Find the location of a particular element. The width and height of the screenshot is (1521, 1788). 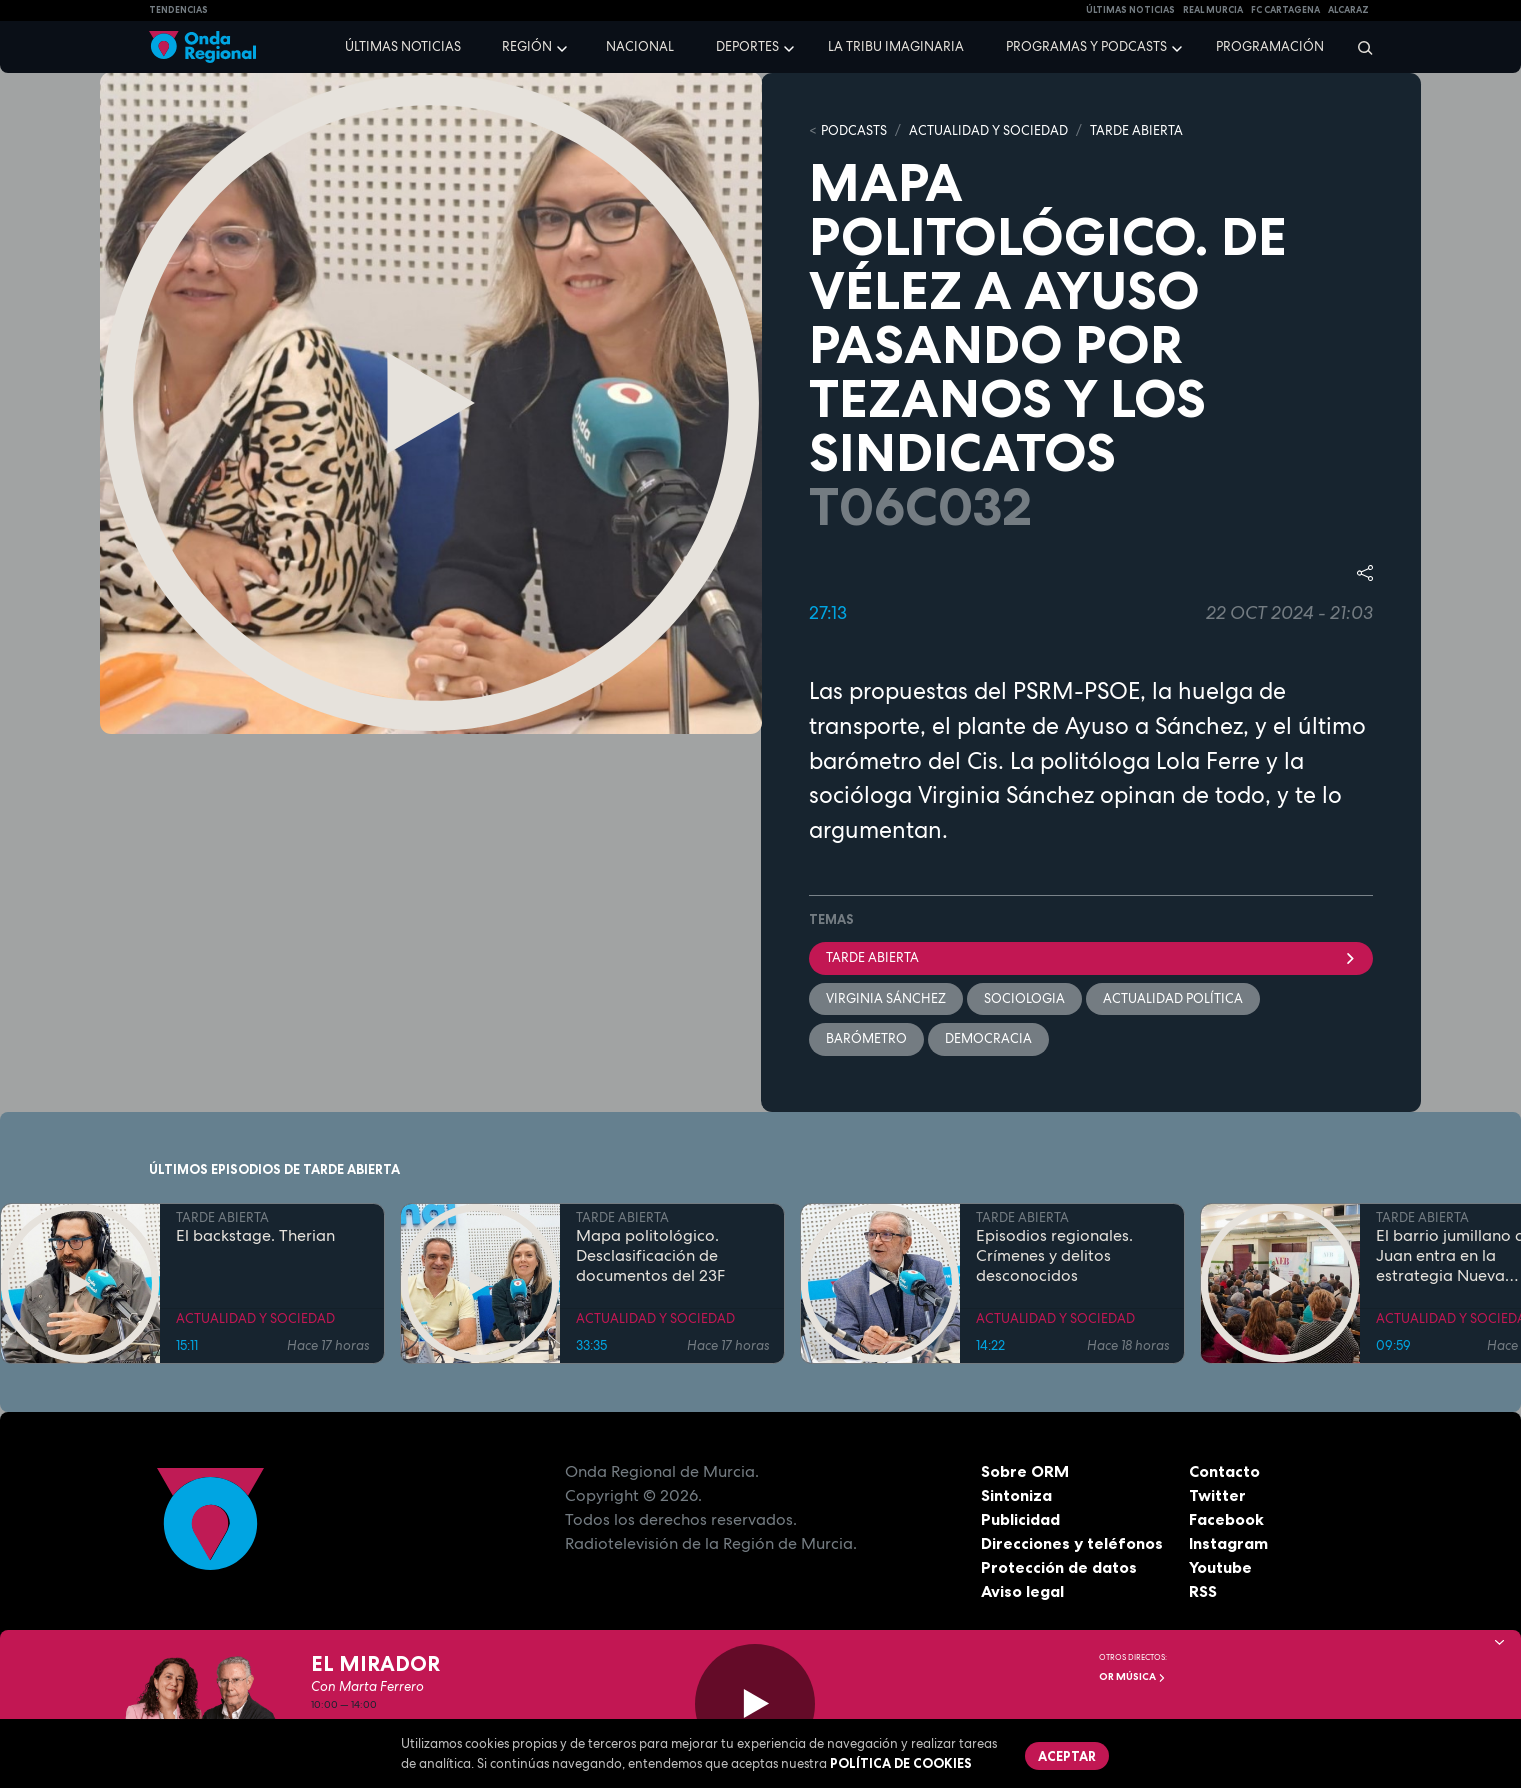

Programas y podcasts is located at coordinates (1086, 46).